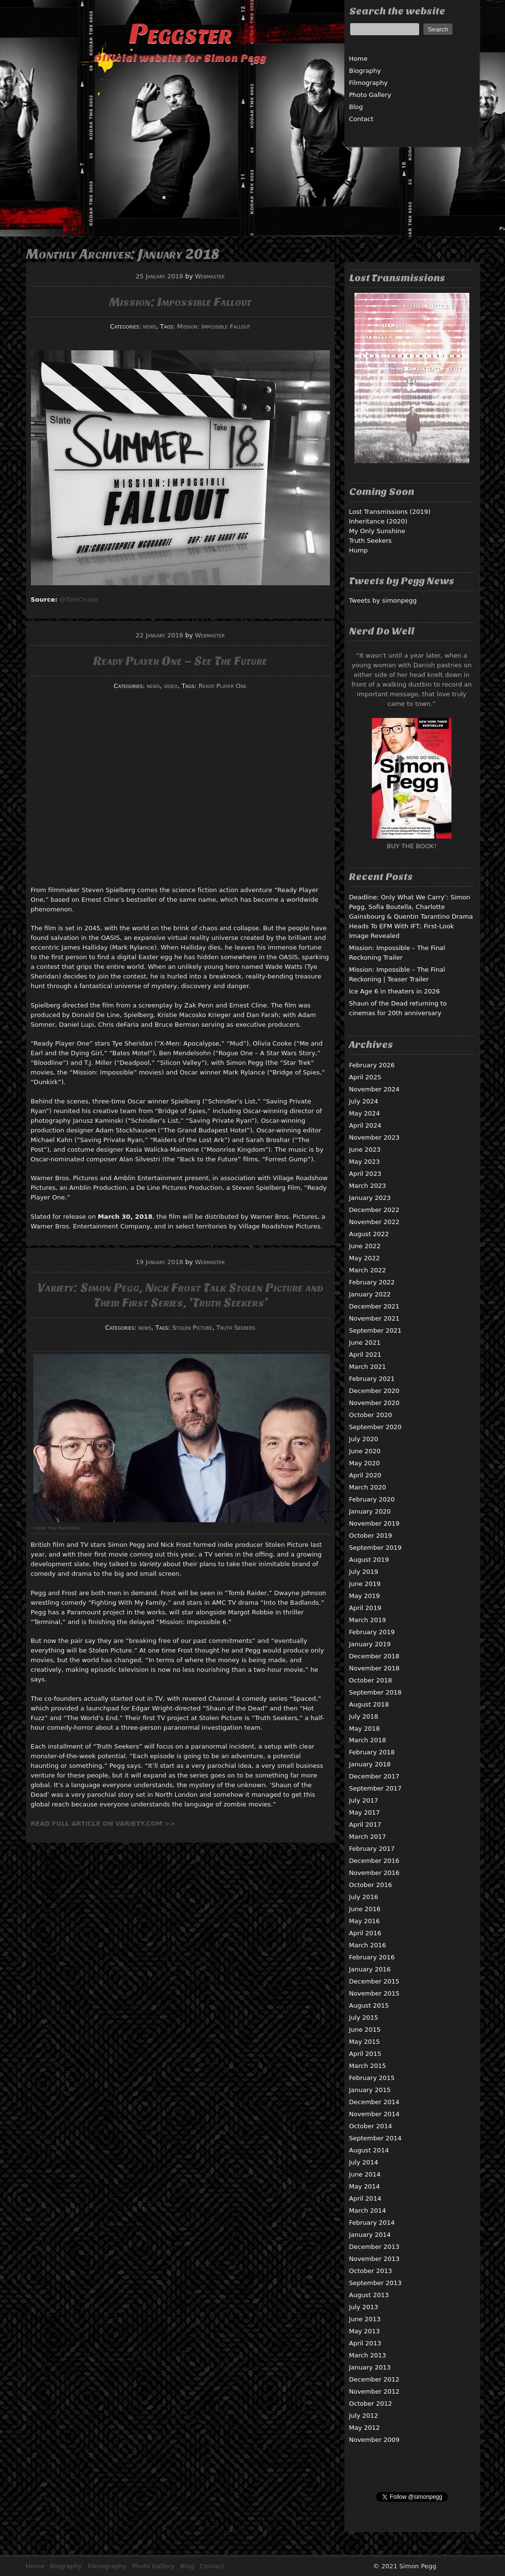  Describe the element at coordinates (374, 1209) in the screenshot. I see `December 2022` at that location.